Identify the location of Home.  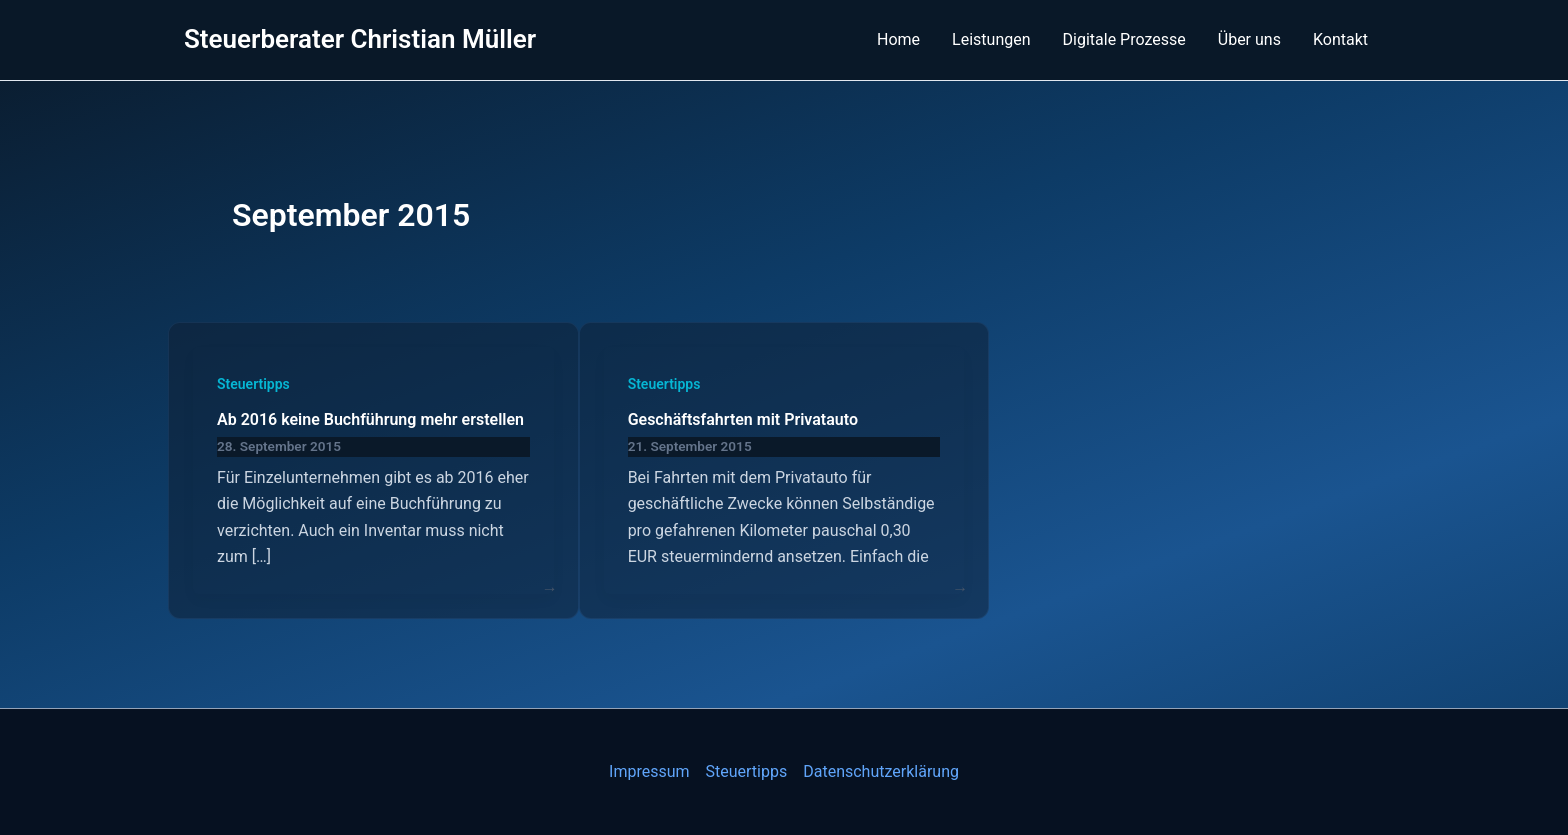
(898, 39).